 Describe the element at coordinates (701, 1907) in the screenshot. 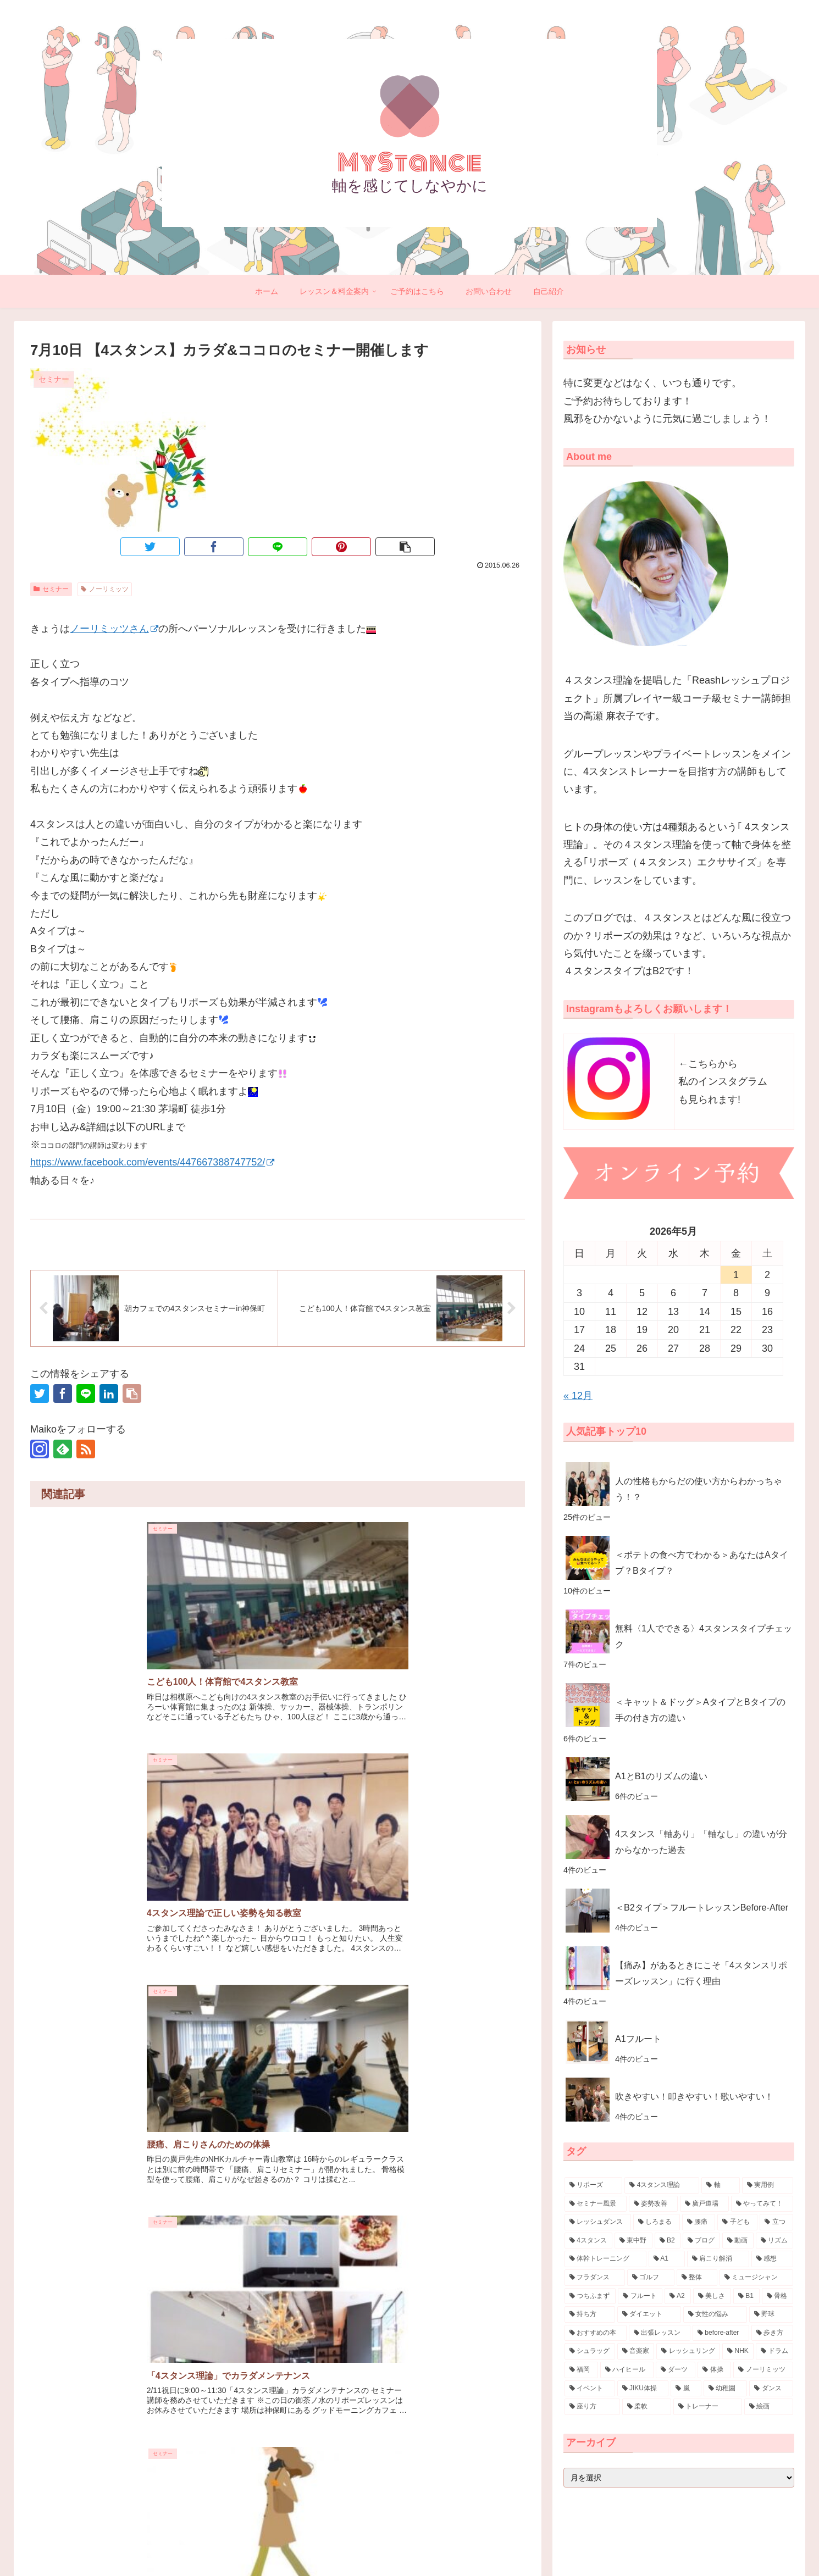

I see `＜B2タイプ＞フルートレッスンBefore-After` at that location.